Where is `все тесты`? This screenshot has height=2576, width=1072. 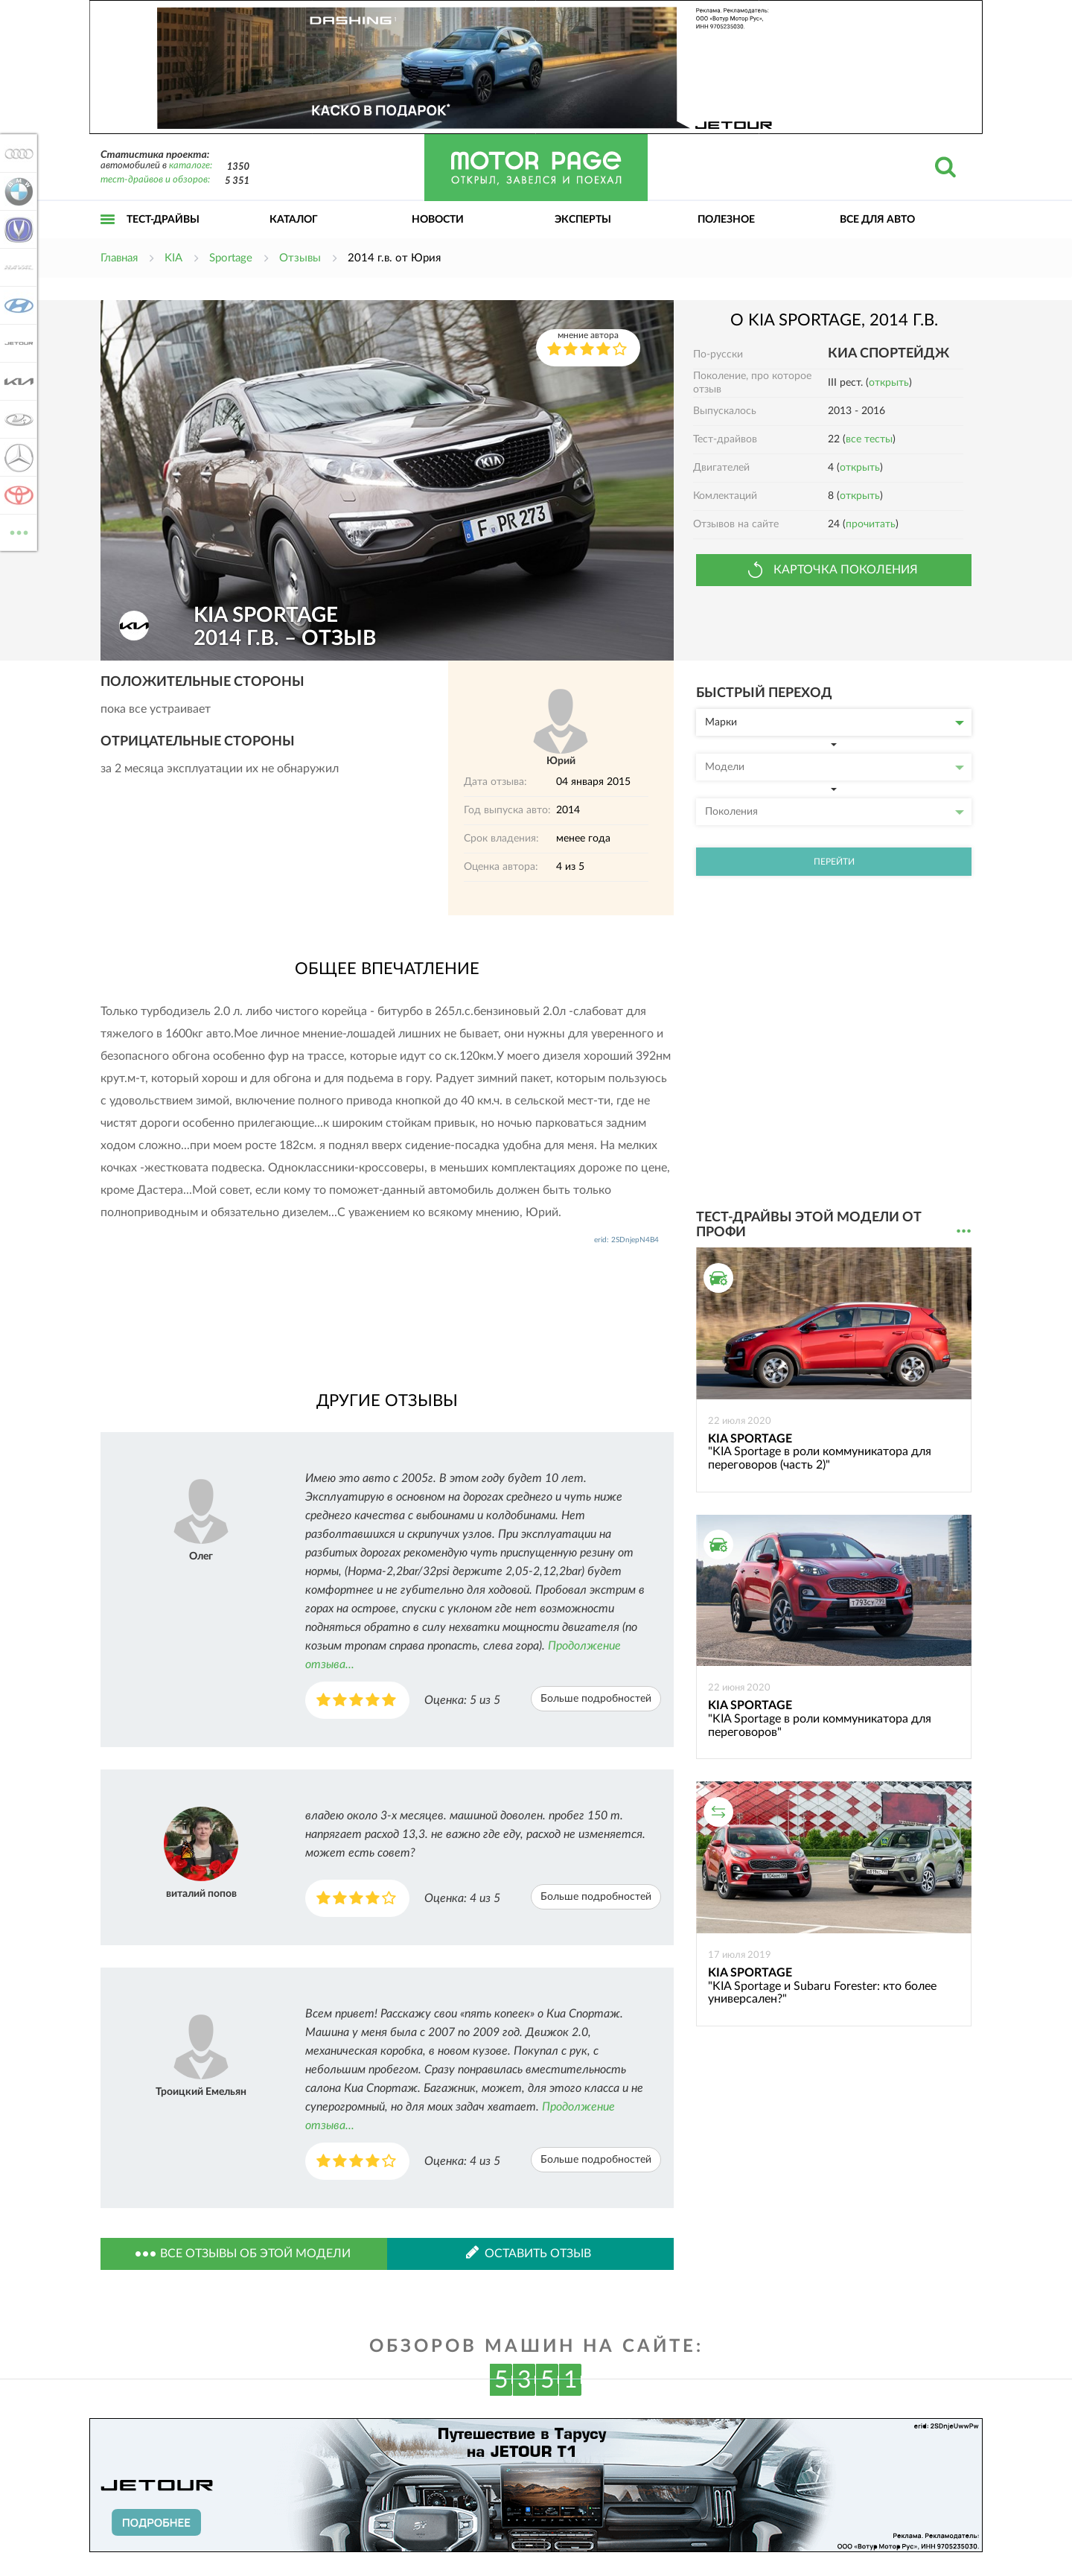
все тесты is located at coordinates (869, 439).